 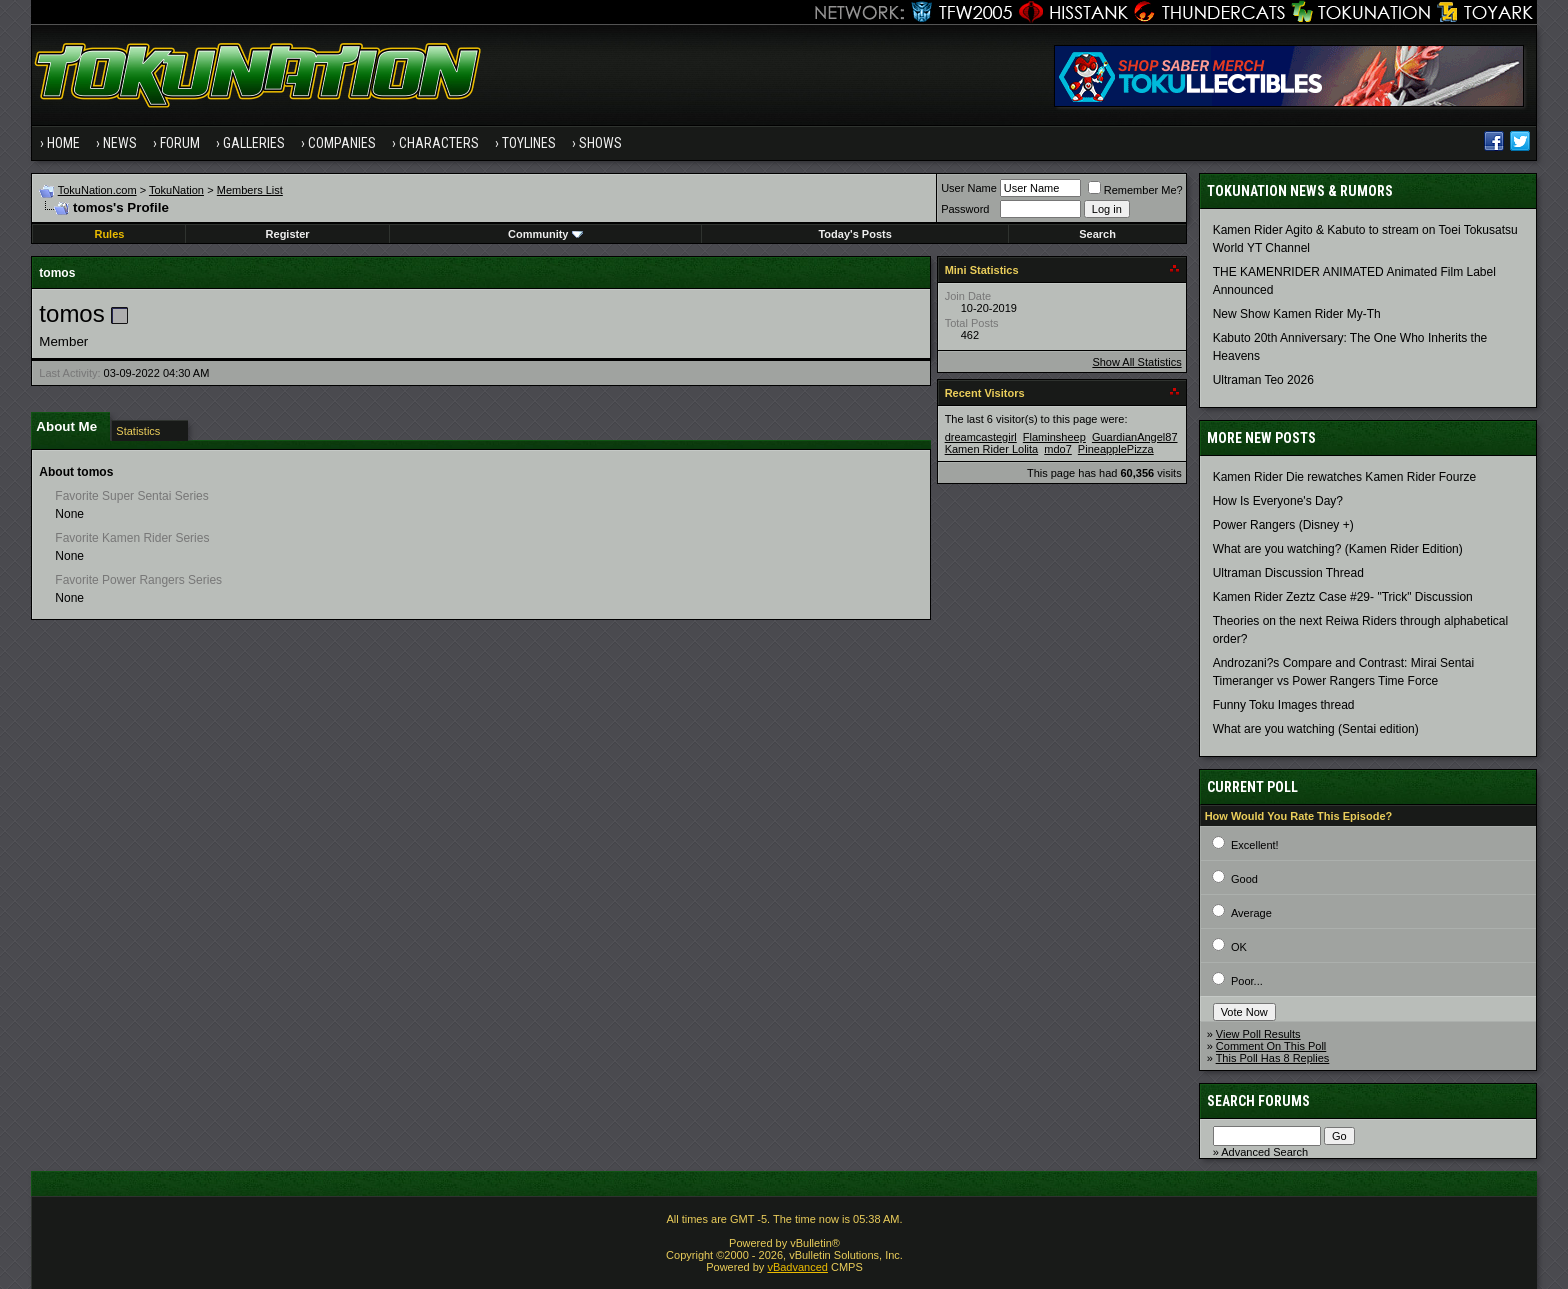 I want to click on Funny Toku Images thread, so click(x=1284, y=705).